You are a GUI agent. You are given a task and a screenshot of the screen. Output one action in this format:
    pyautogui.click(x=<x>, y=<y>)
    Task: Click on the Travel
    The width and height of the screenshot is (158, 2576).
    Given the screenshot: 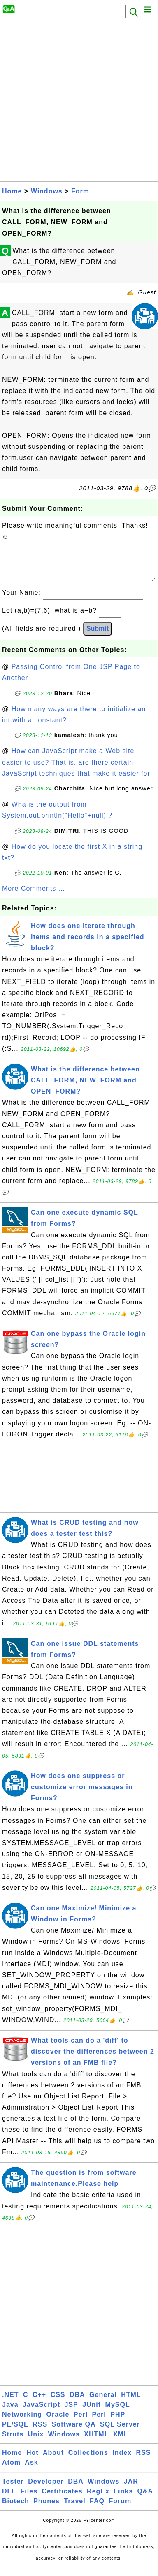 What is the action you would take?
    pyautogui.click(x=74, y=2509)
    